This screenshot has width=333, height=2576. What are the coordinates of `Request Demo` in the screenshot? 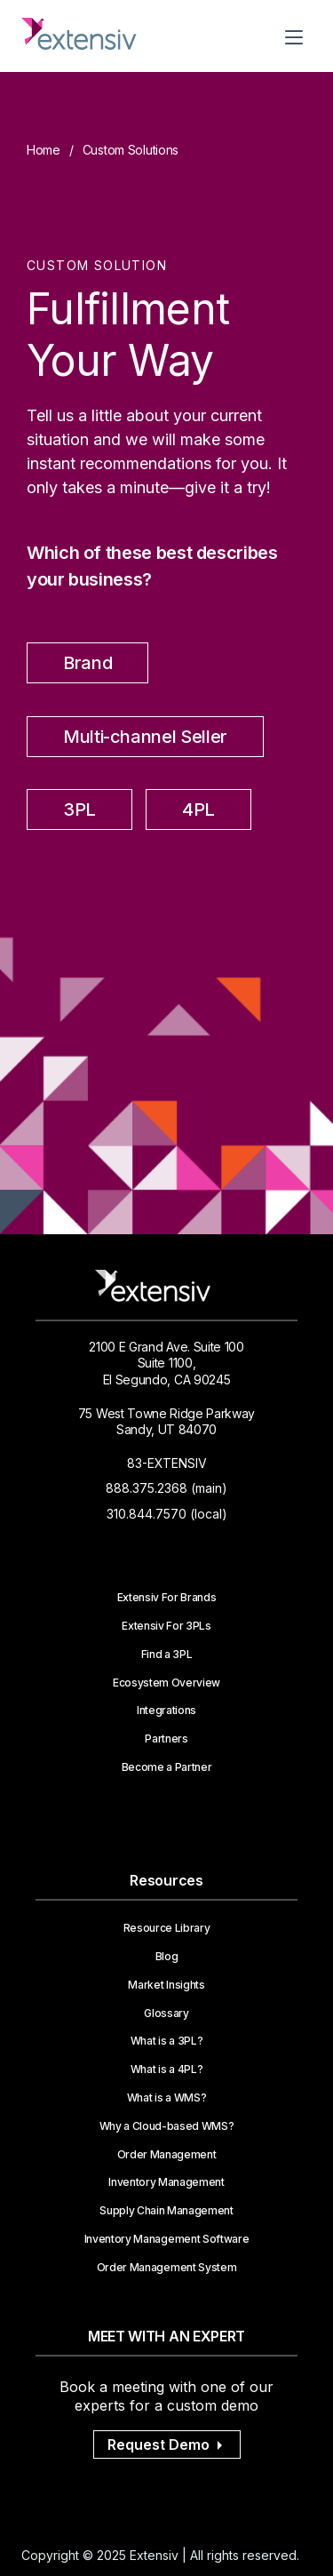 It's located at (166, 2444).